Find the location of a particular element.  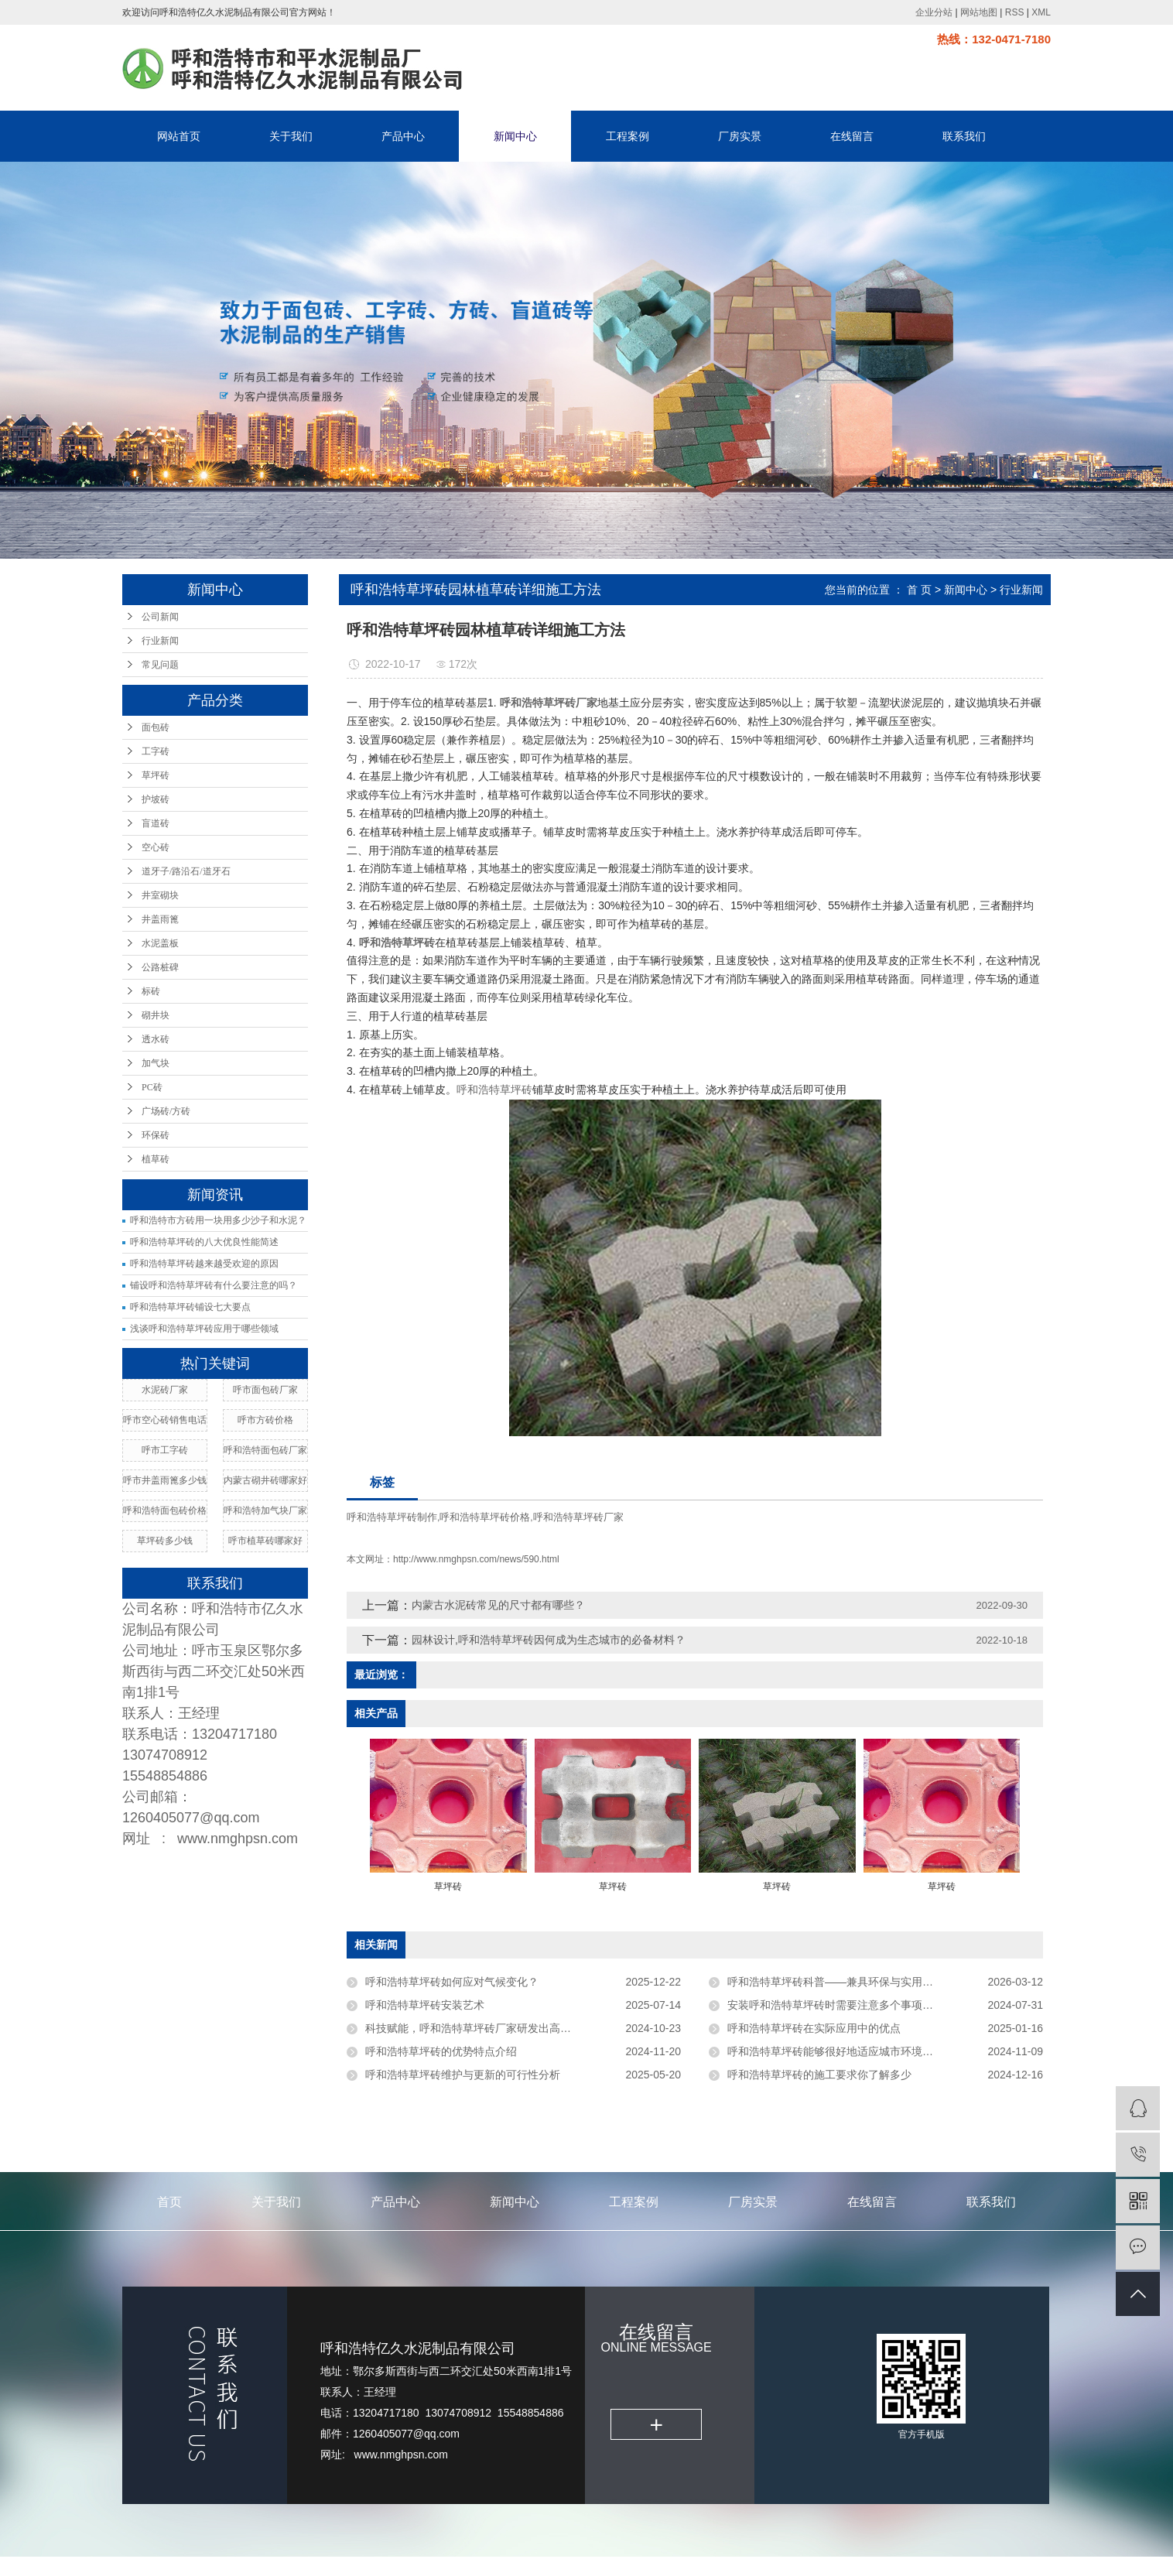

行业新闻 is located at coordinates (160, 640).